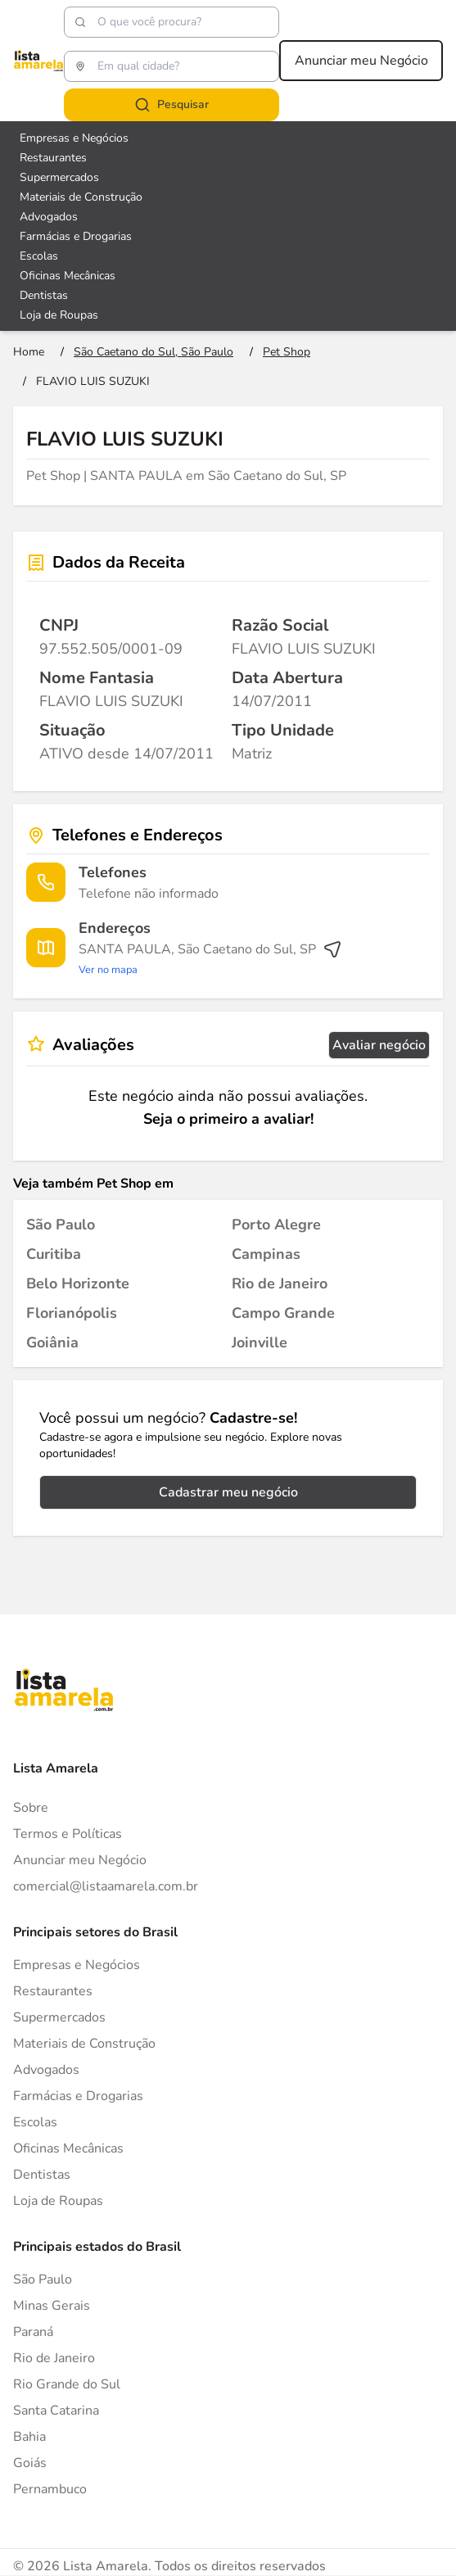  I want to click on Loja de Roupas [Veja mais sobre Loja de Roupas], so click(59, 315).